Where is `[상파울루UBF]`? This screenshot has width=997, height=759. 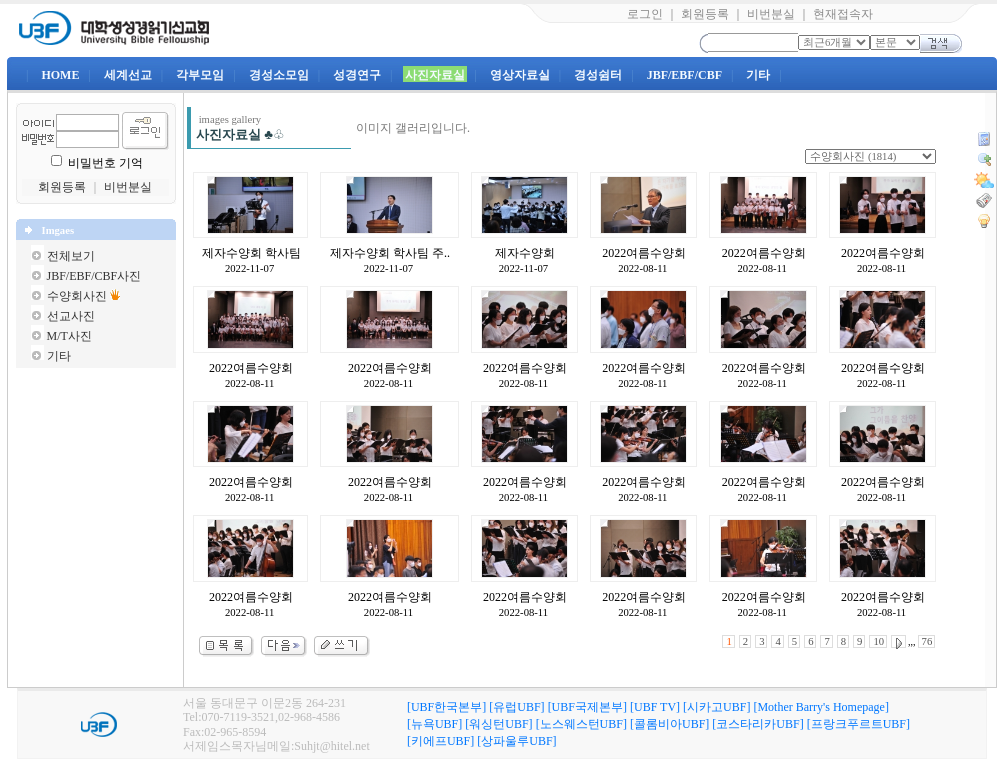 [상파울루UBF] is located at coordinates (516, 741).